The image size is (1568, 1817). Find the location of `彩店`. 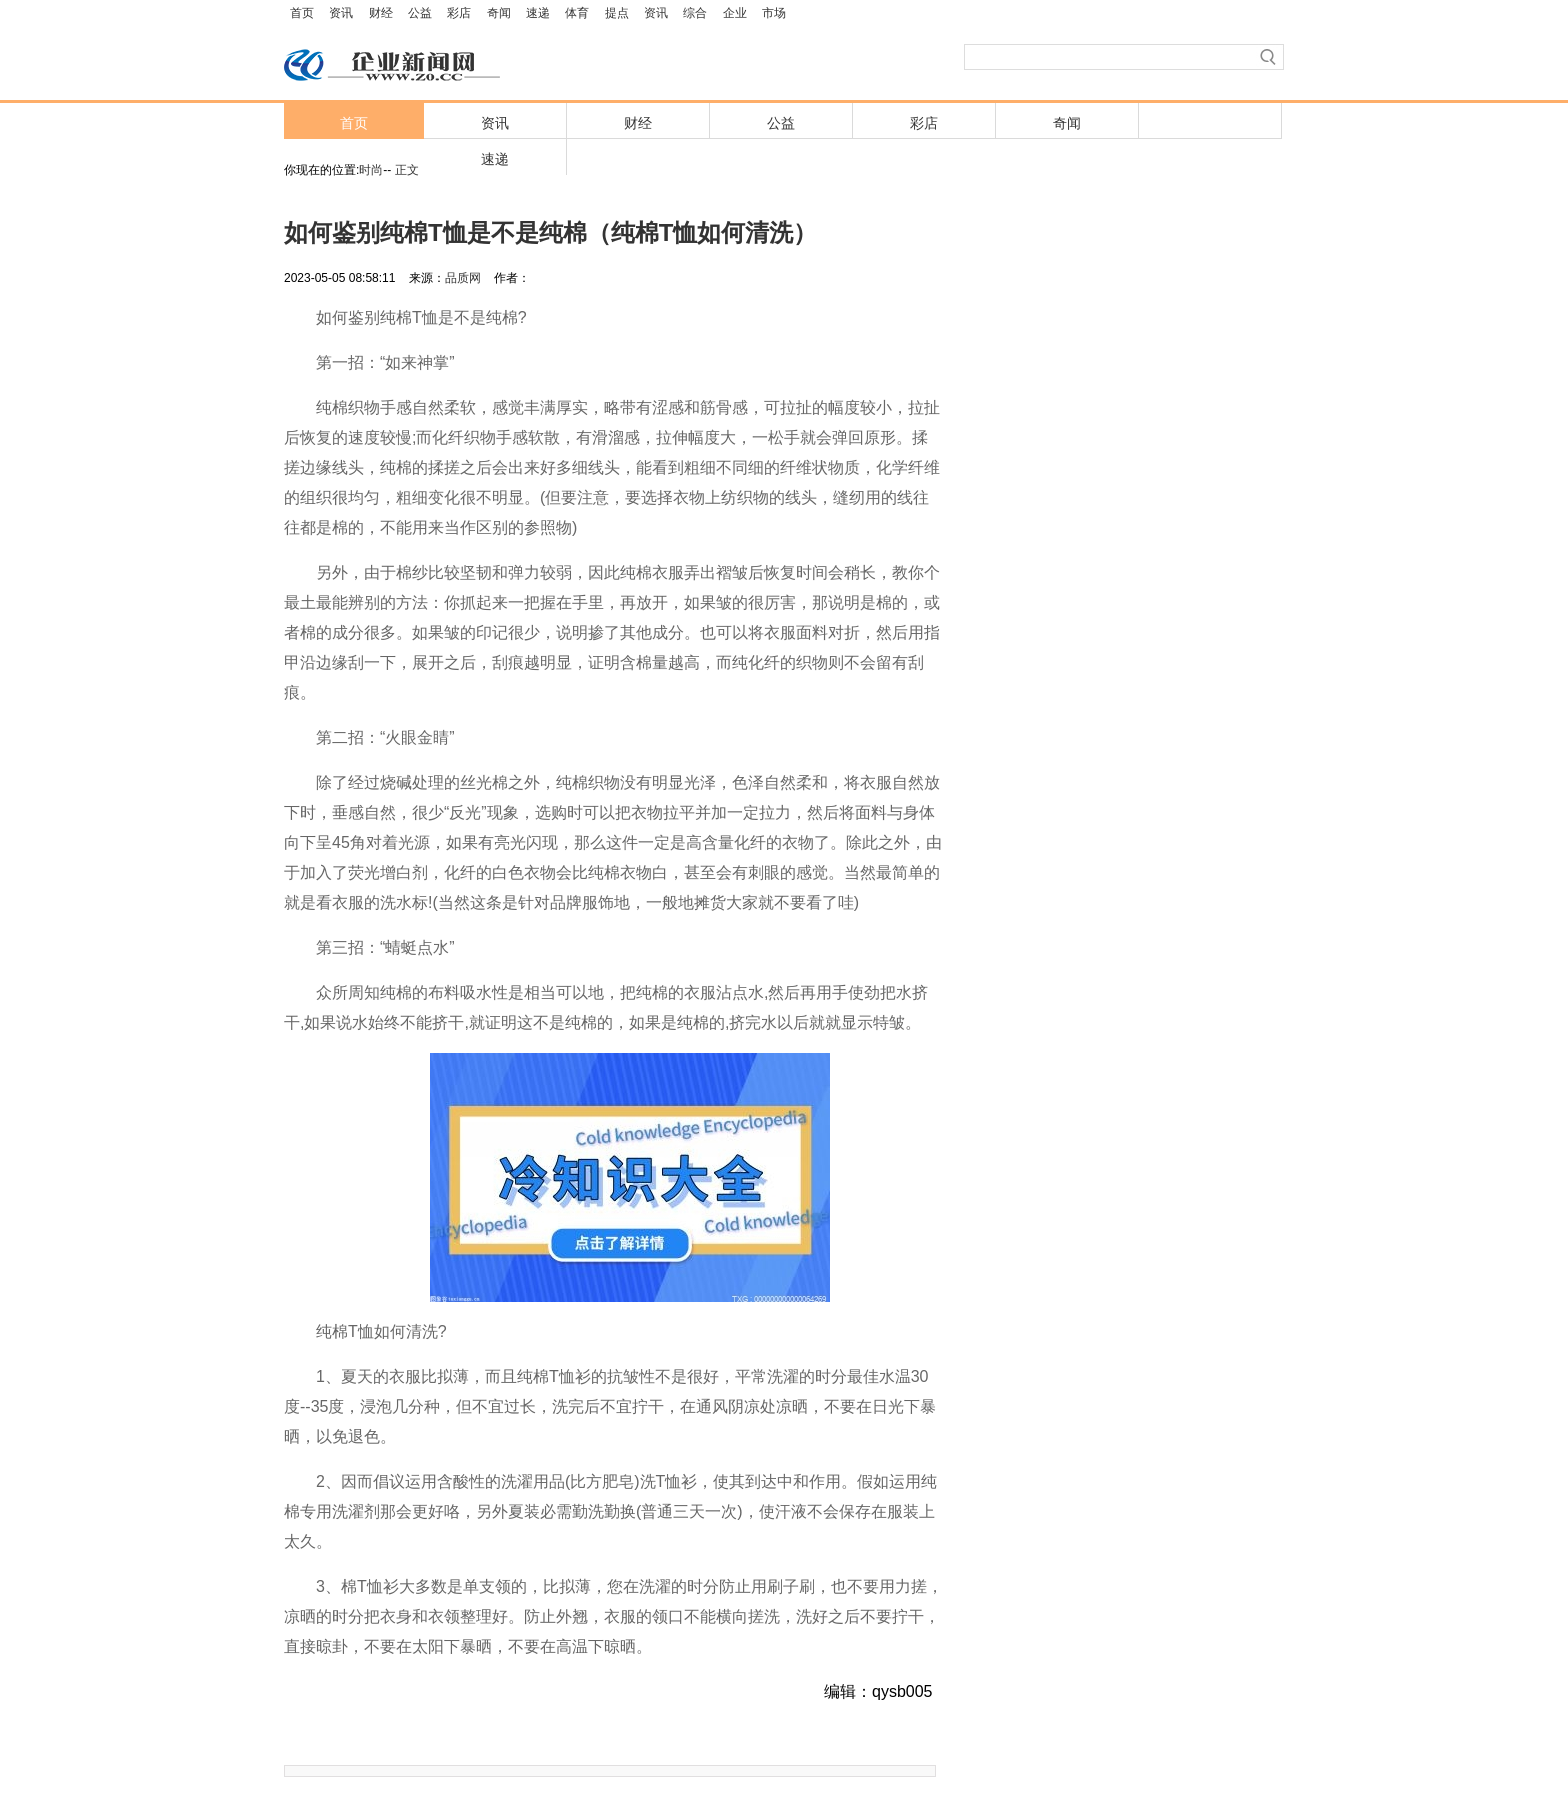

彩店 is located at coordinates (459, 13).